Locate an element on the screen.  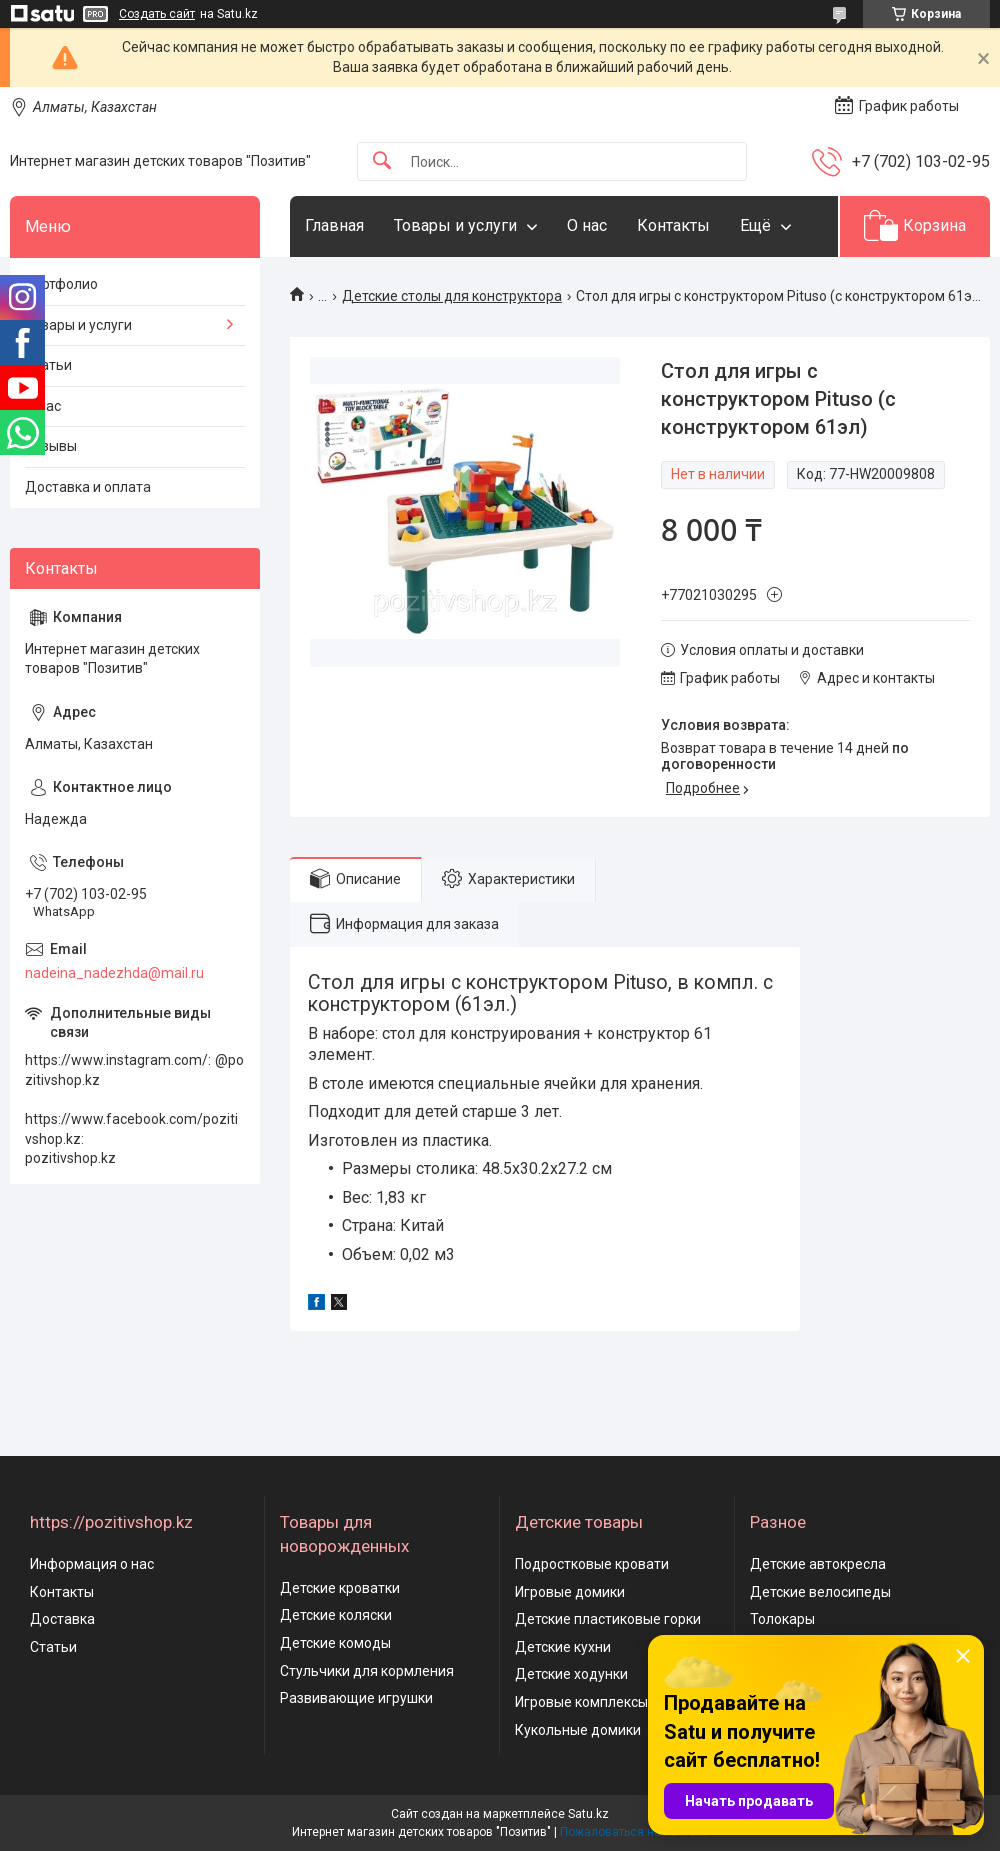
Информация о нас is located at coordinates (92, 1564).